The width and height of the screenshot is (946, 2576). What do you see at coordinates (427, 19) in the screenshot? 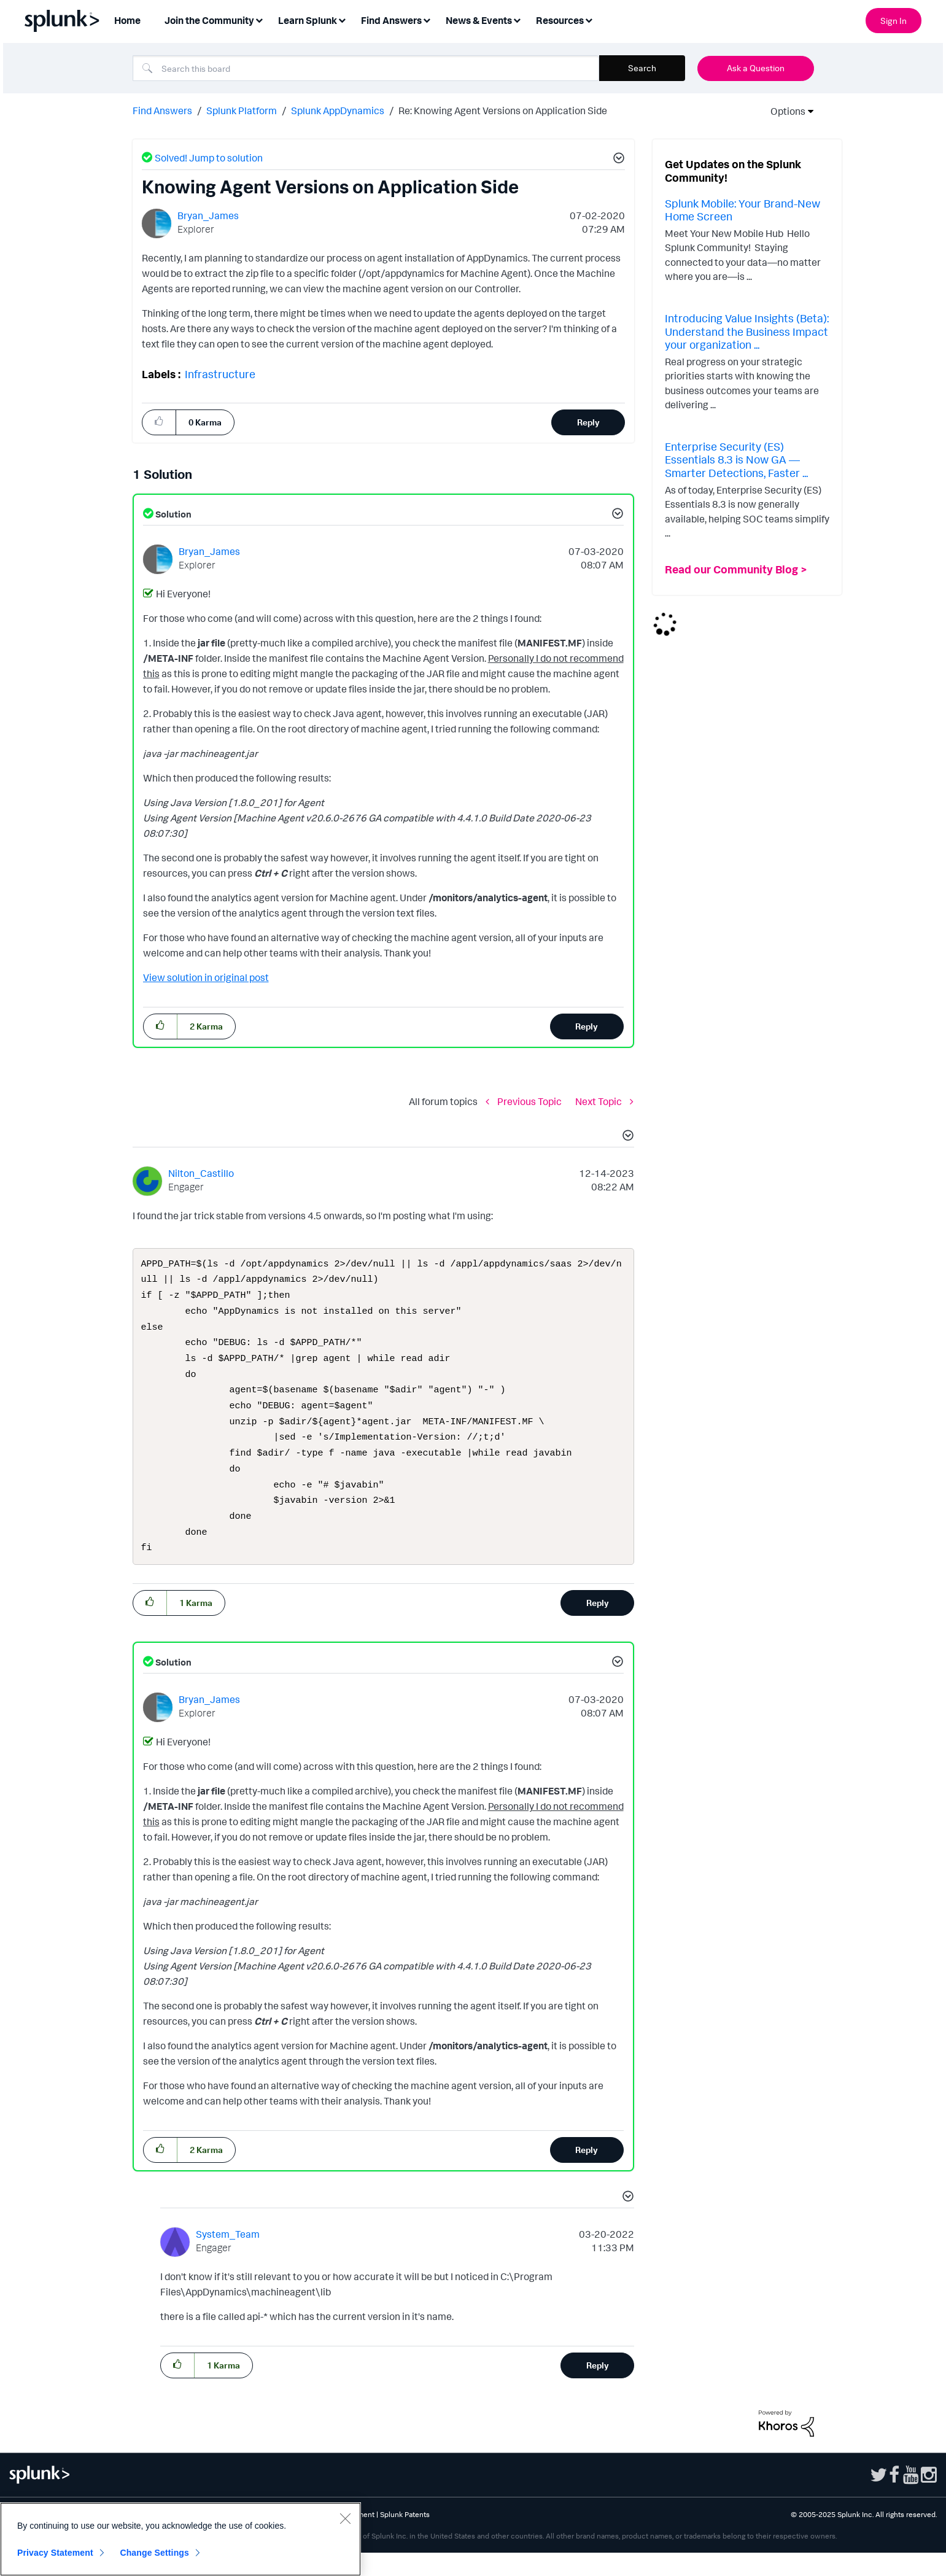
I see `[Expand View: Find Answers]` at bounding box center [427, 19].